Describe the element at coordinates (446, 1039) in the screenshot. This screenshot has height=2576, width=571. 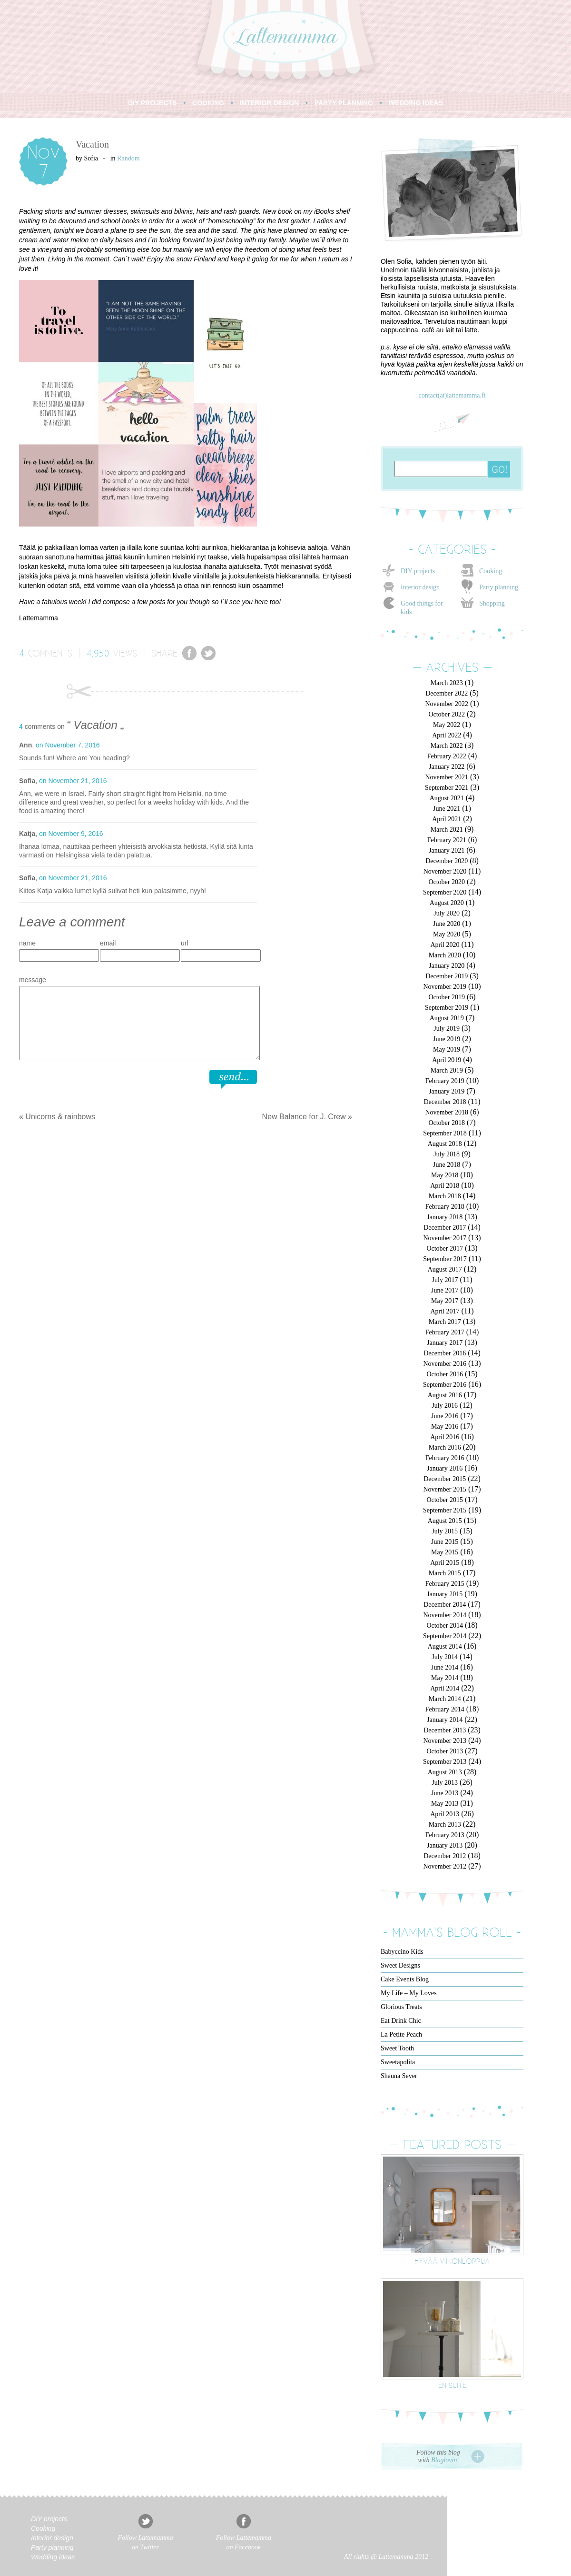
I see `June 2019` at that location.